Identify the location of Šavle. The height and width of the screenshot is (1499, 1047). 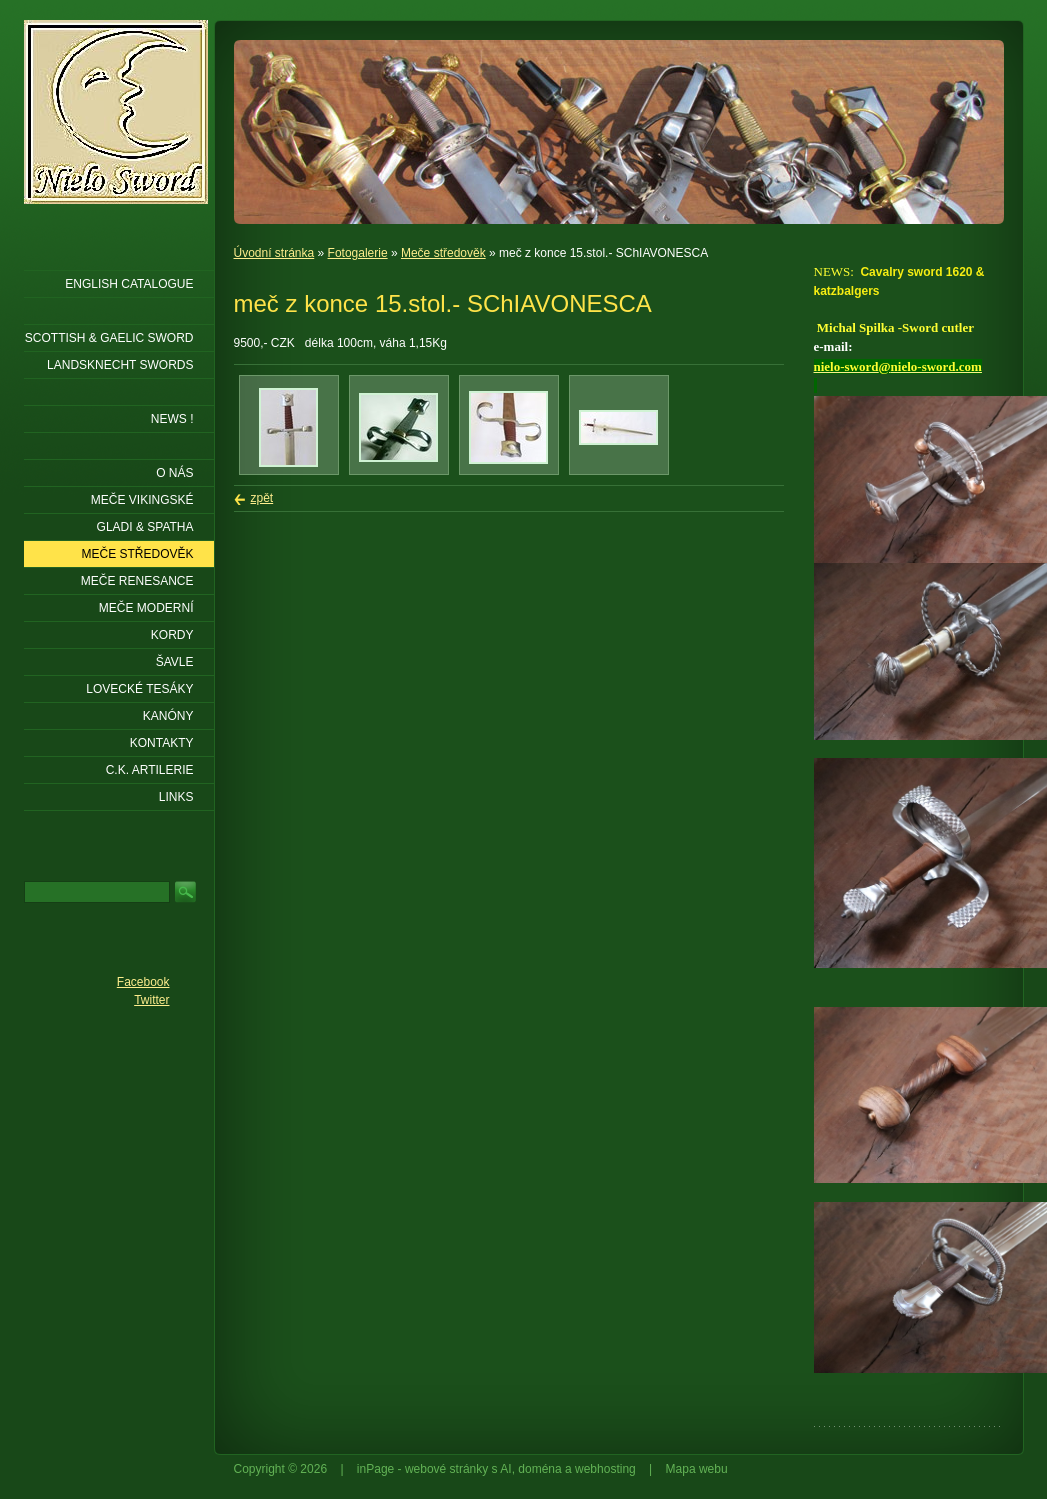
(175, 662).